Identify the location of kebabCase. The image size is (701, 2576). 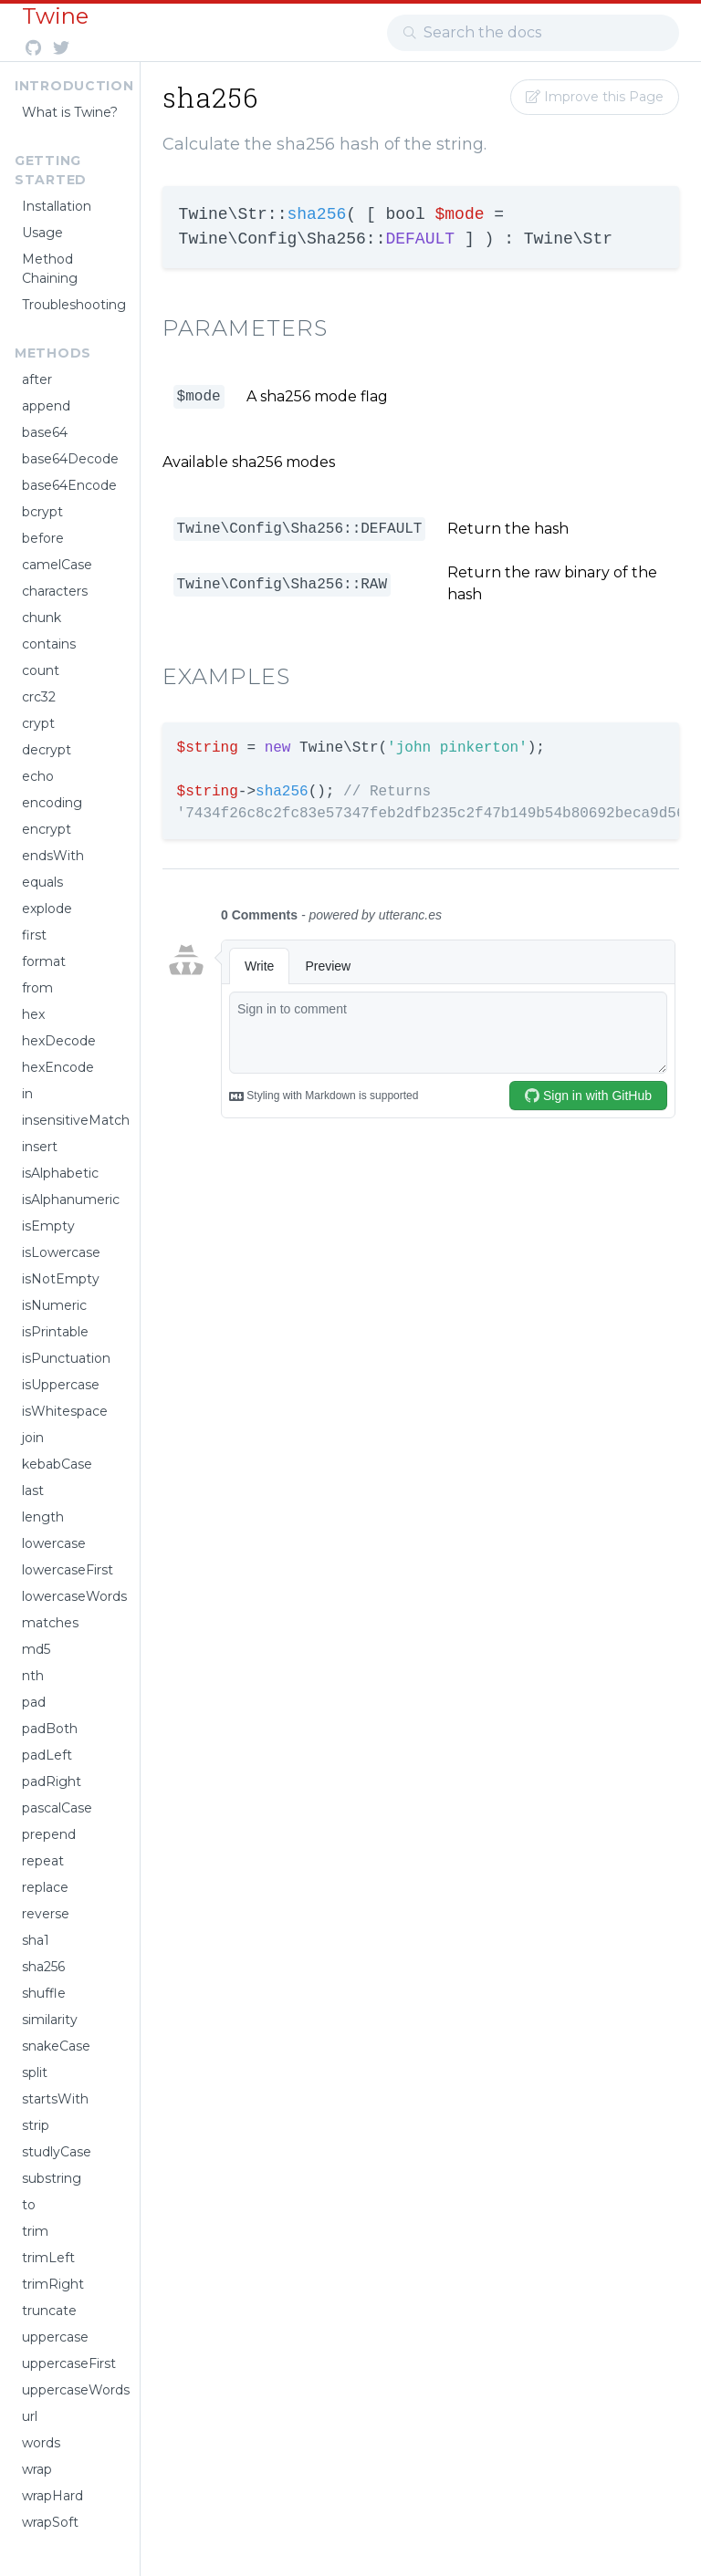
(57, 1464).